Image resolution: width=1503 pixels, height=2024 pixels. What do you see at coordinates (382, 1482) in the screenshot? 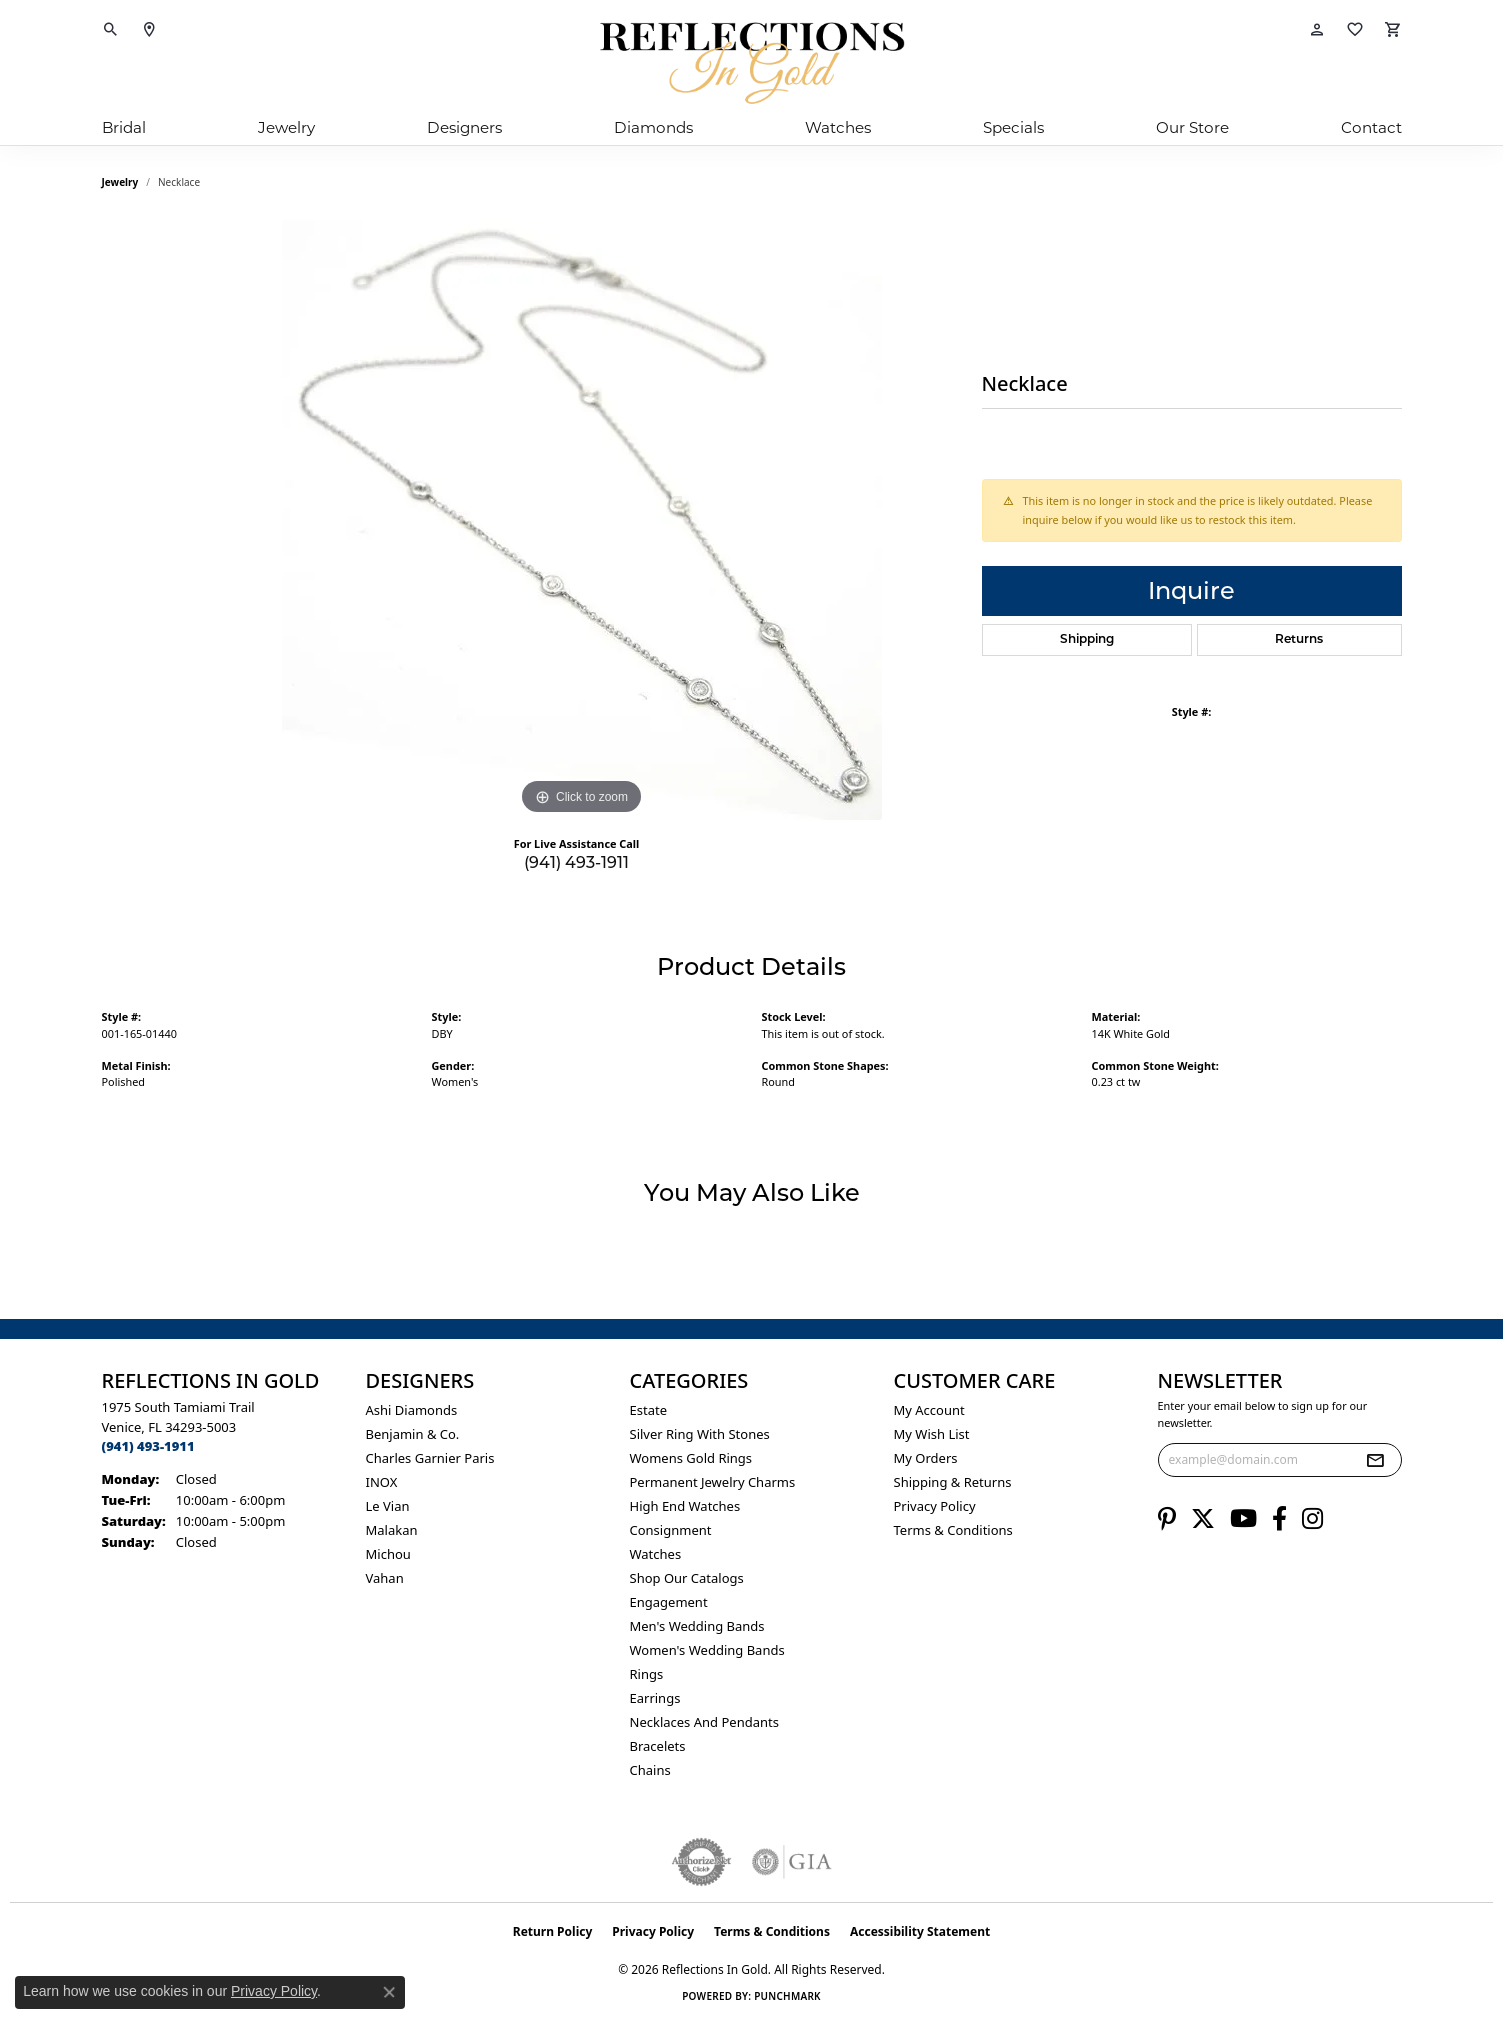
I see `INOX [menuitem]` at bounding box center [382, 1482].